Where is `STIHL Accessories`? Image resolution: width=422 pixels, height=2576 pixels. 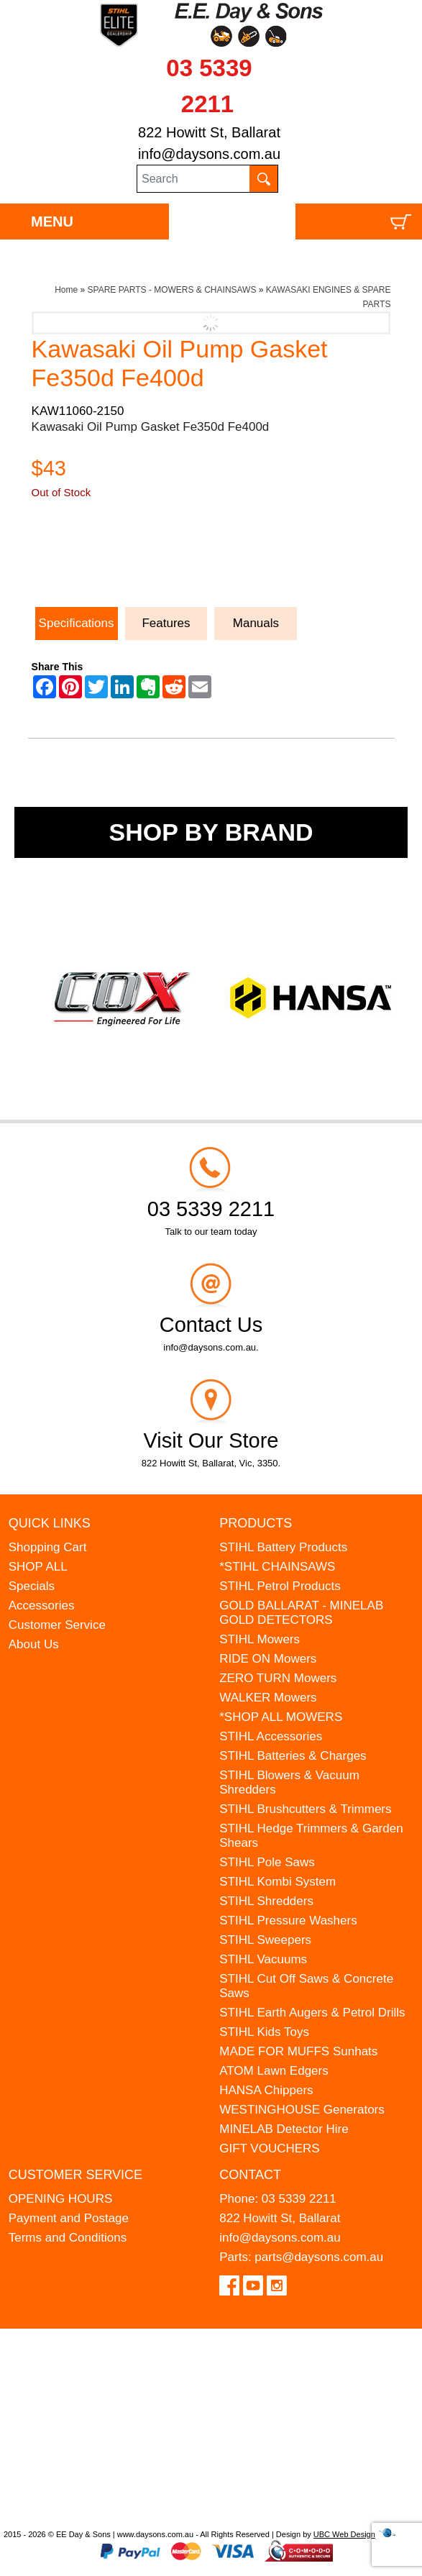
STIHL Accessories is located at coordinates (270, 1736).